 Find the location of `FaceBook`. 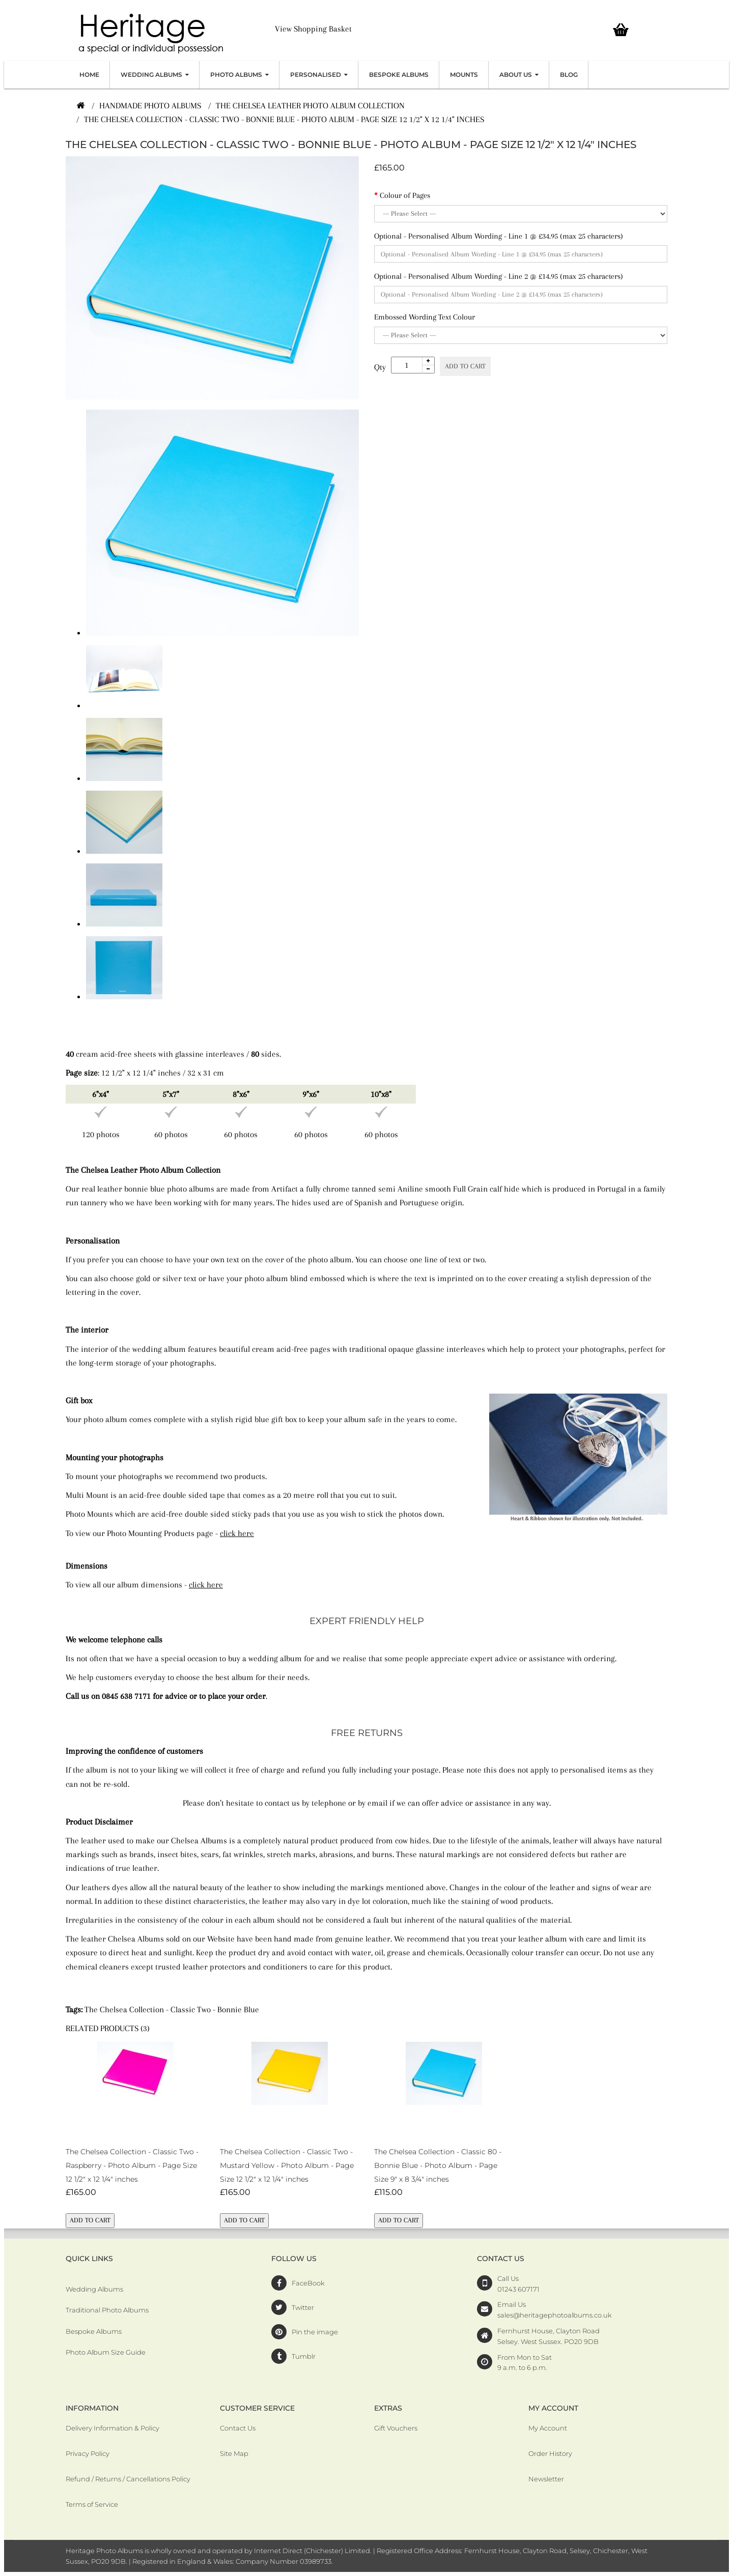

FaceBook is located at coordinates (308, 2283).